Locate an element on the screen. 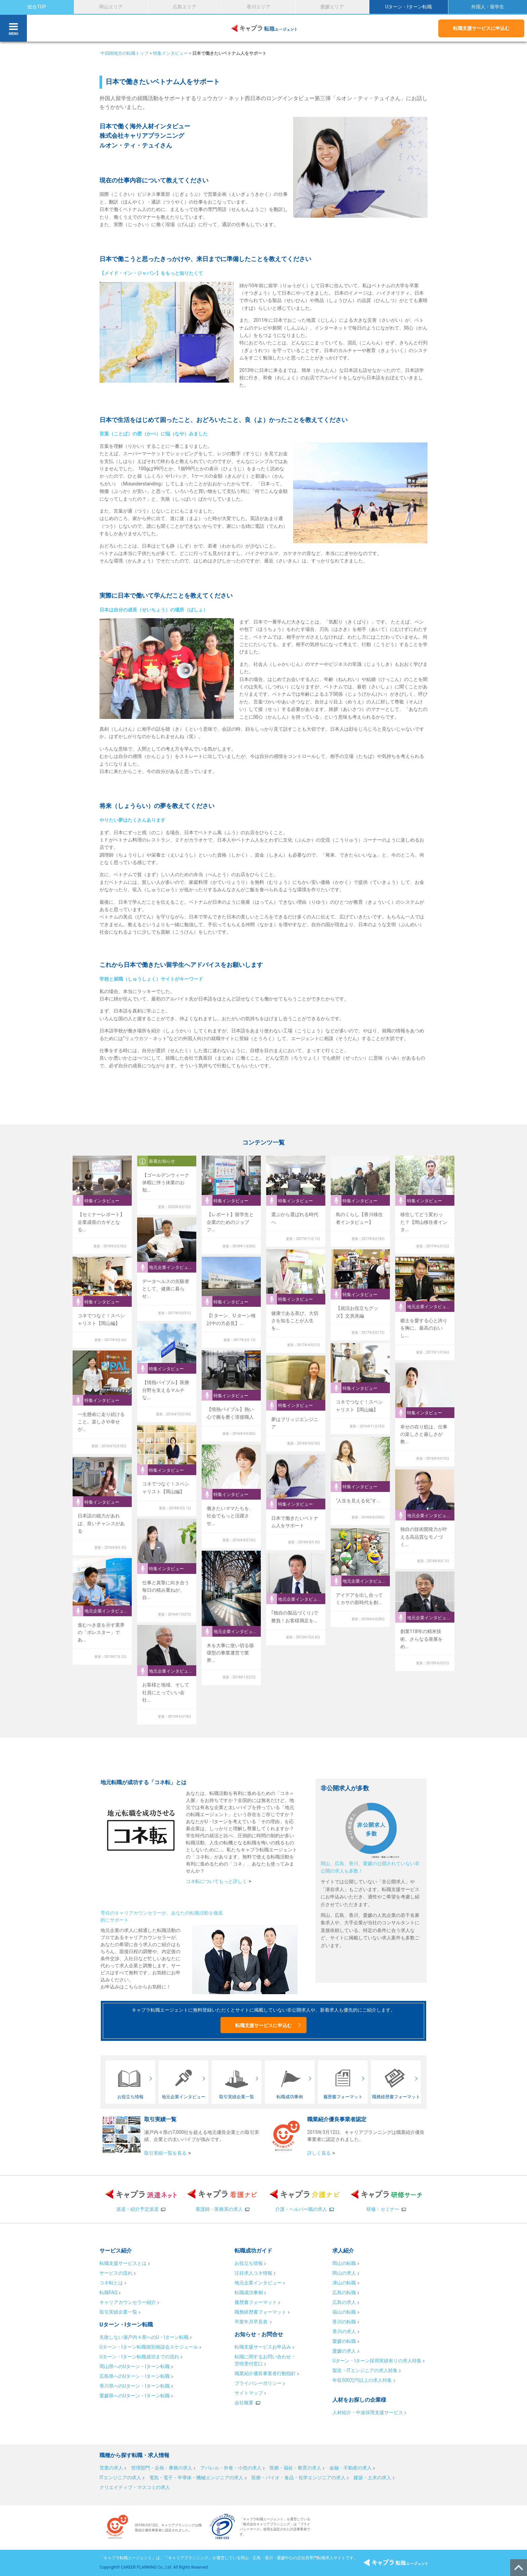 The height and width of the screenshot is (2576, 527). 香川県へのUターン・Iターン転職 is located at coordinates (134, 2386).